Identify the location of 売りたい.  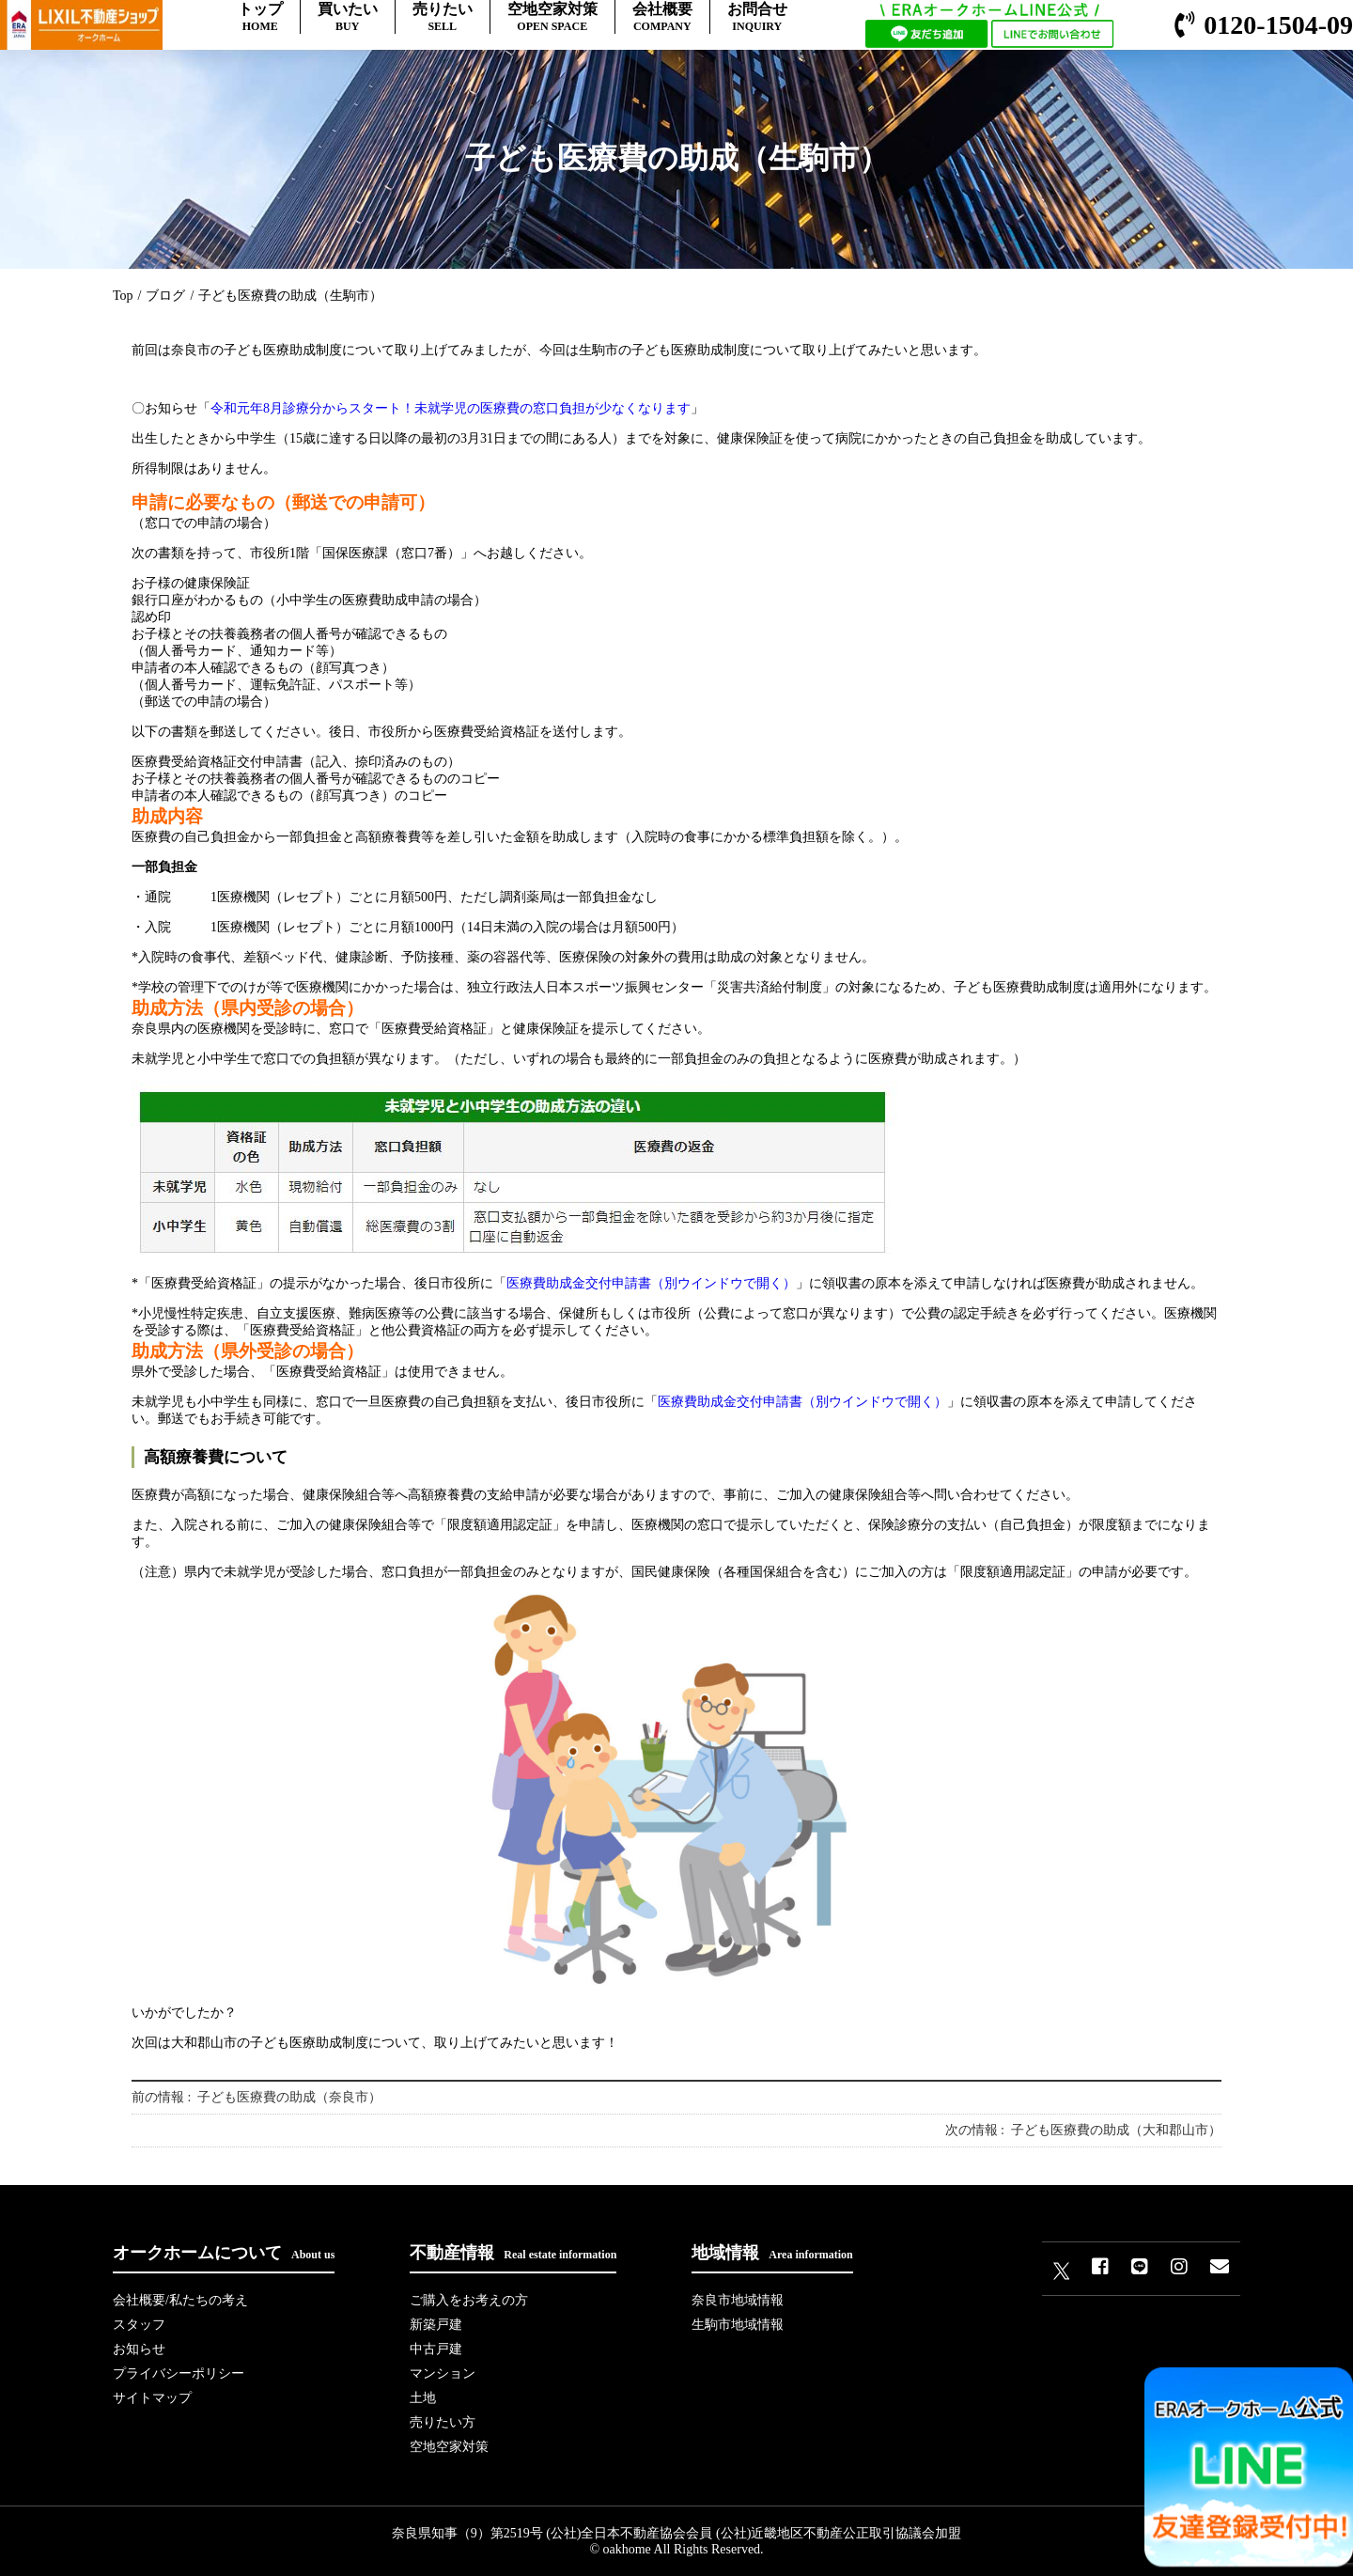
(442, 17).